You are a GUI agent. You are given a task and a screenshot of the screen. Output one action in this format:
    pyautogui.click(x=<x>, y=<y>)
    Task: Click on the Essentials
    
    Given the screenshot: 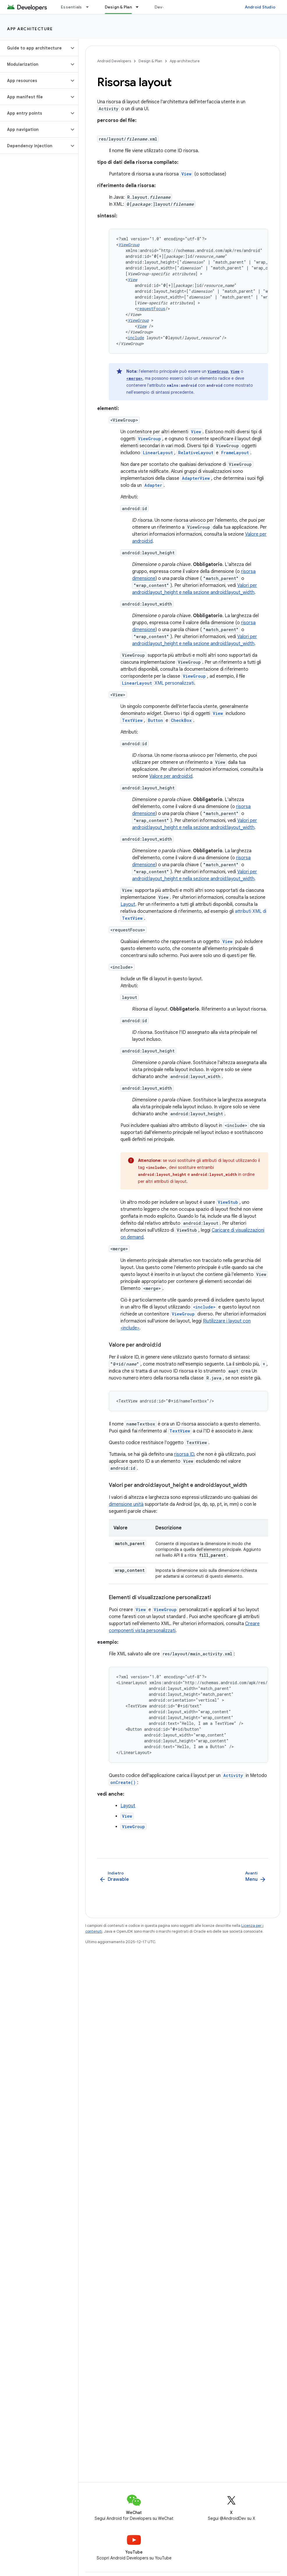 What is the action you would take?
    pyautogui.click(x=71, y=7)
    